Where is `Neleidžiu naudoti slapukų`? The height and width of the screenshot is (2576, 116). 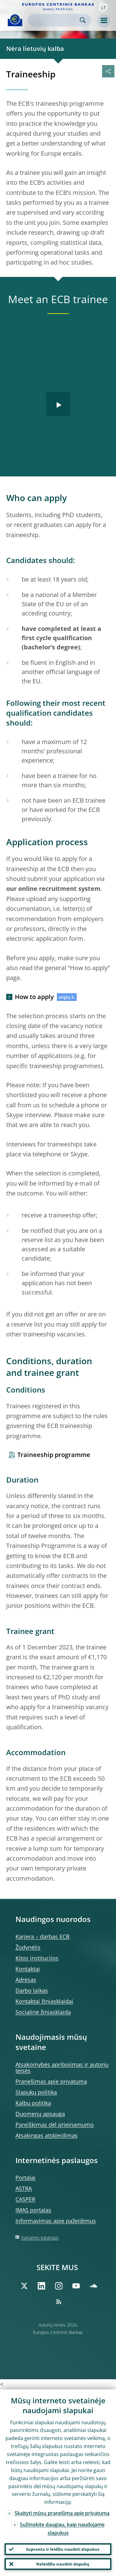
Neleidžiu naudoti slapukų is located at coordinates (62, 2564).